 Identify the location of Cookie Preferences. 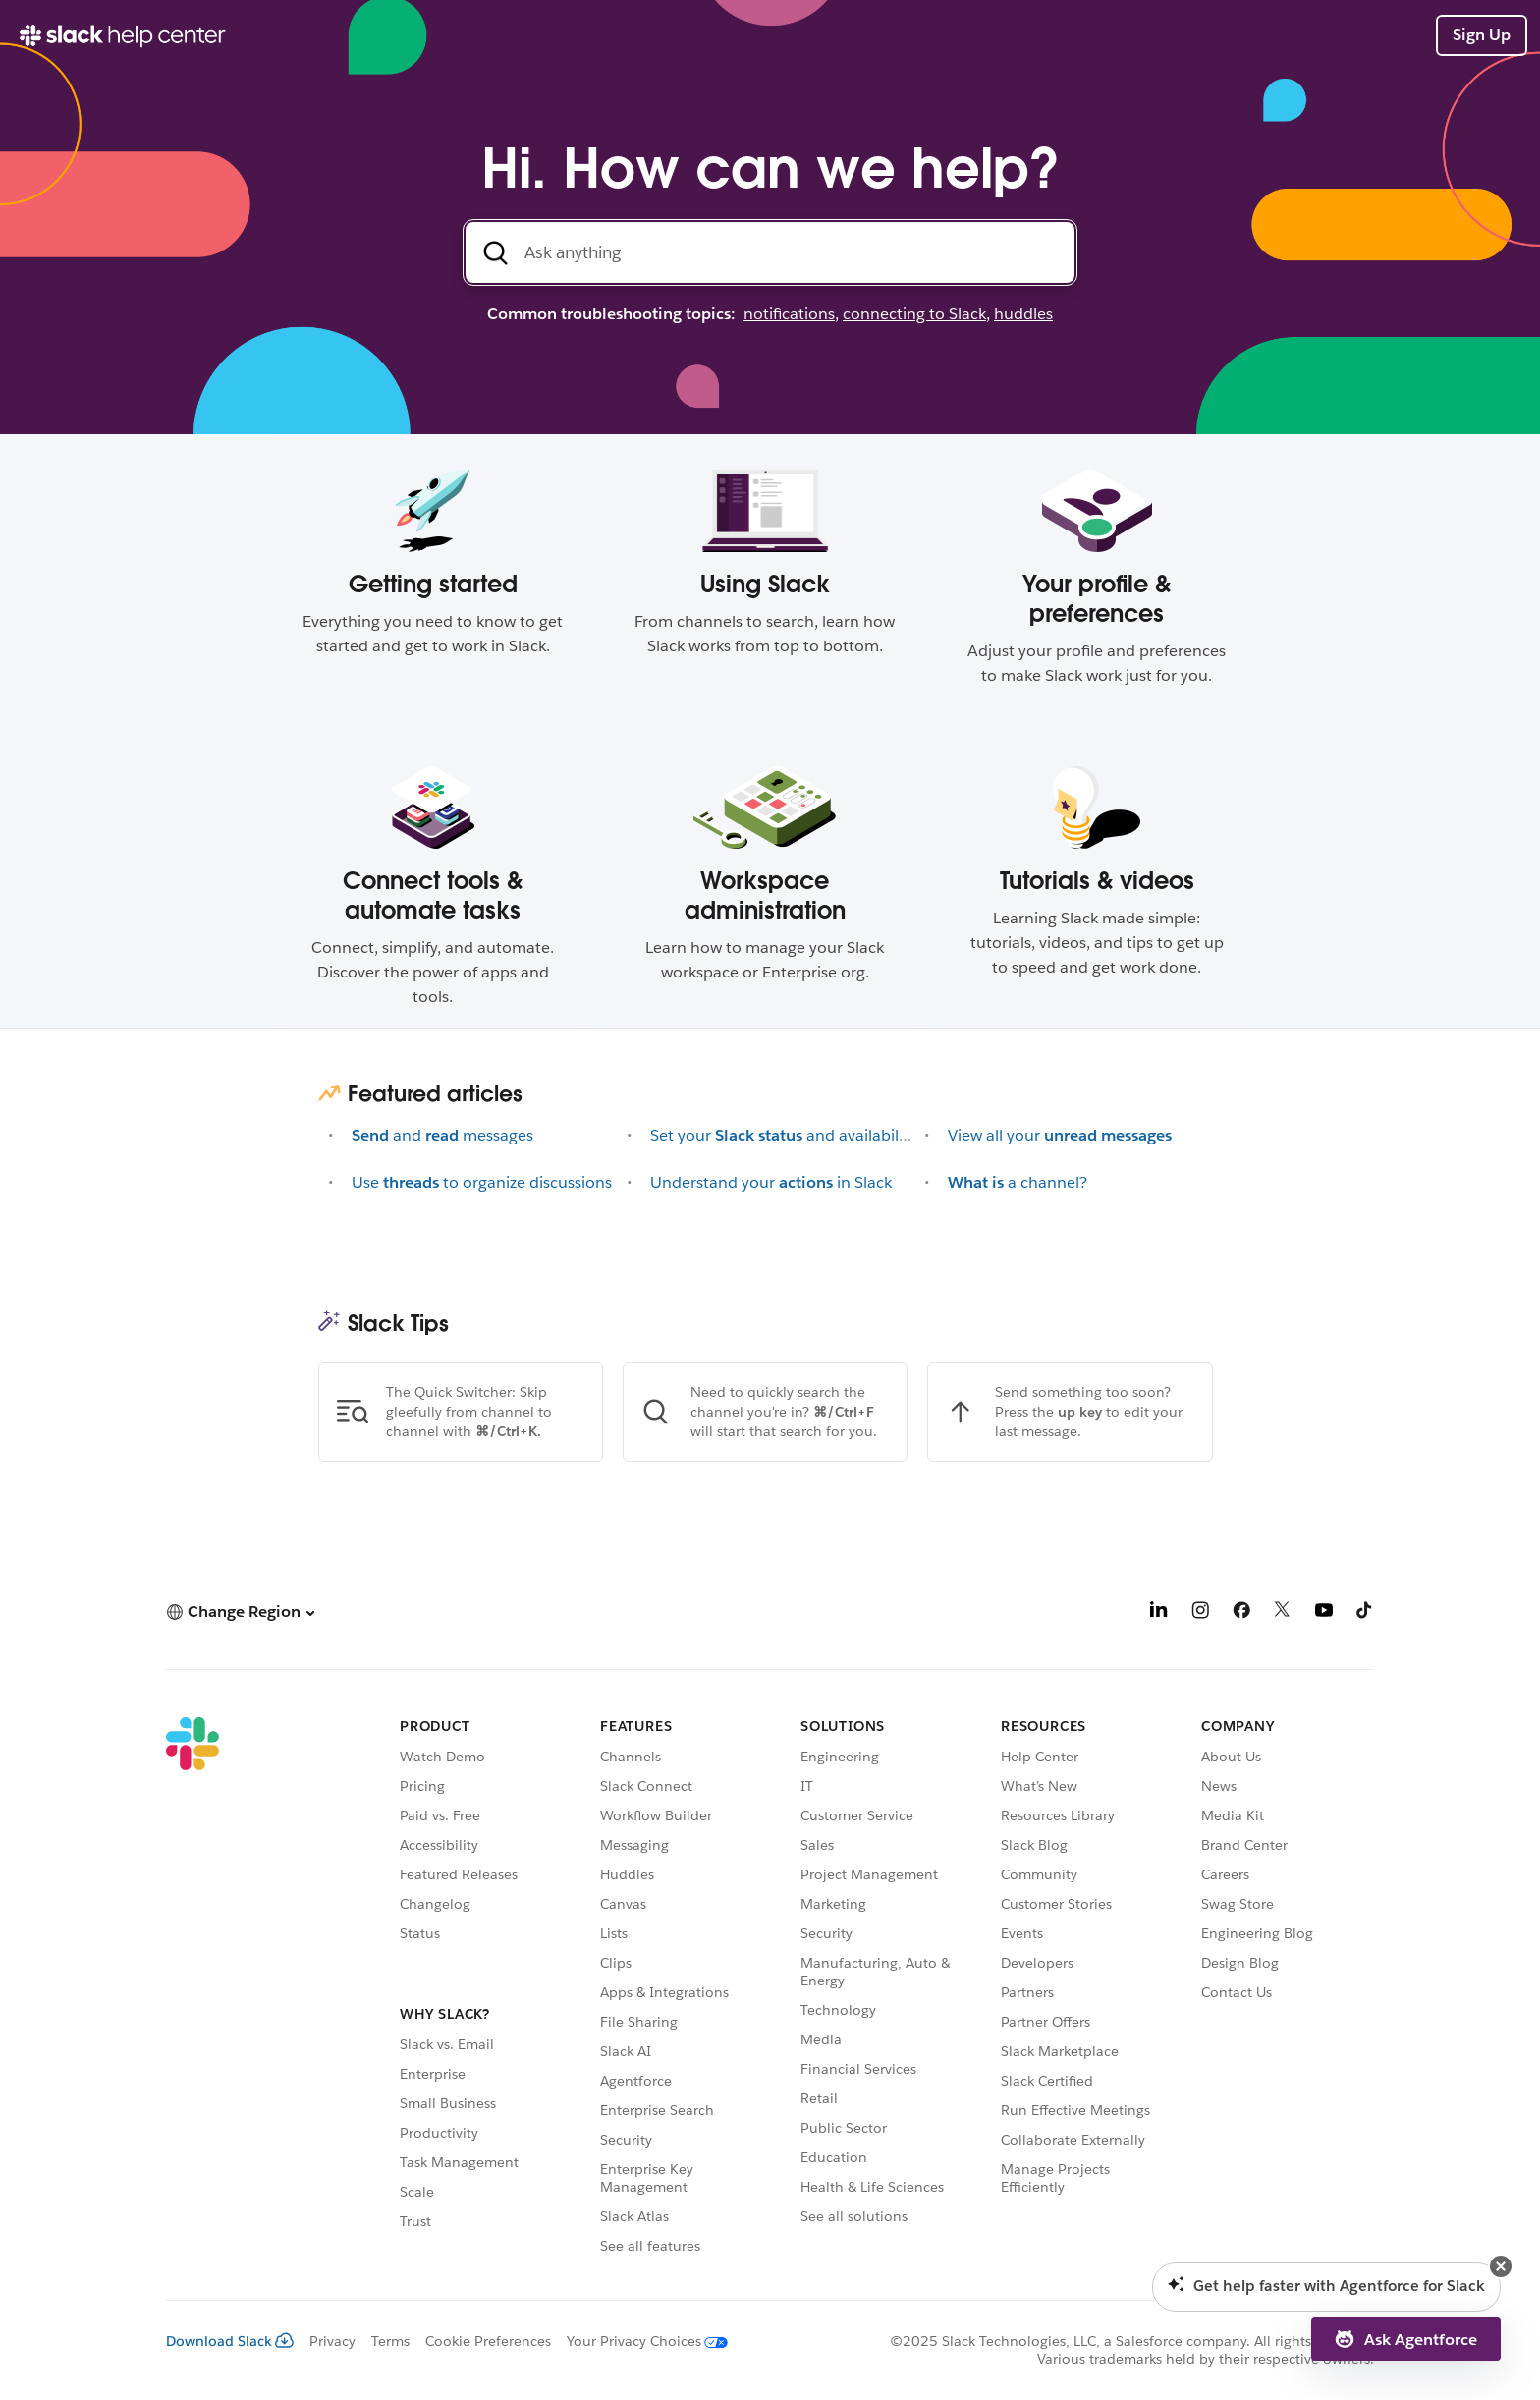
(488, 2341).